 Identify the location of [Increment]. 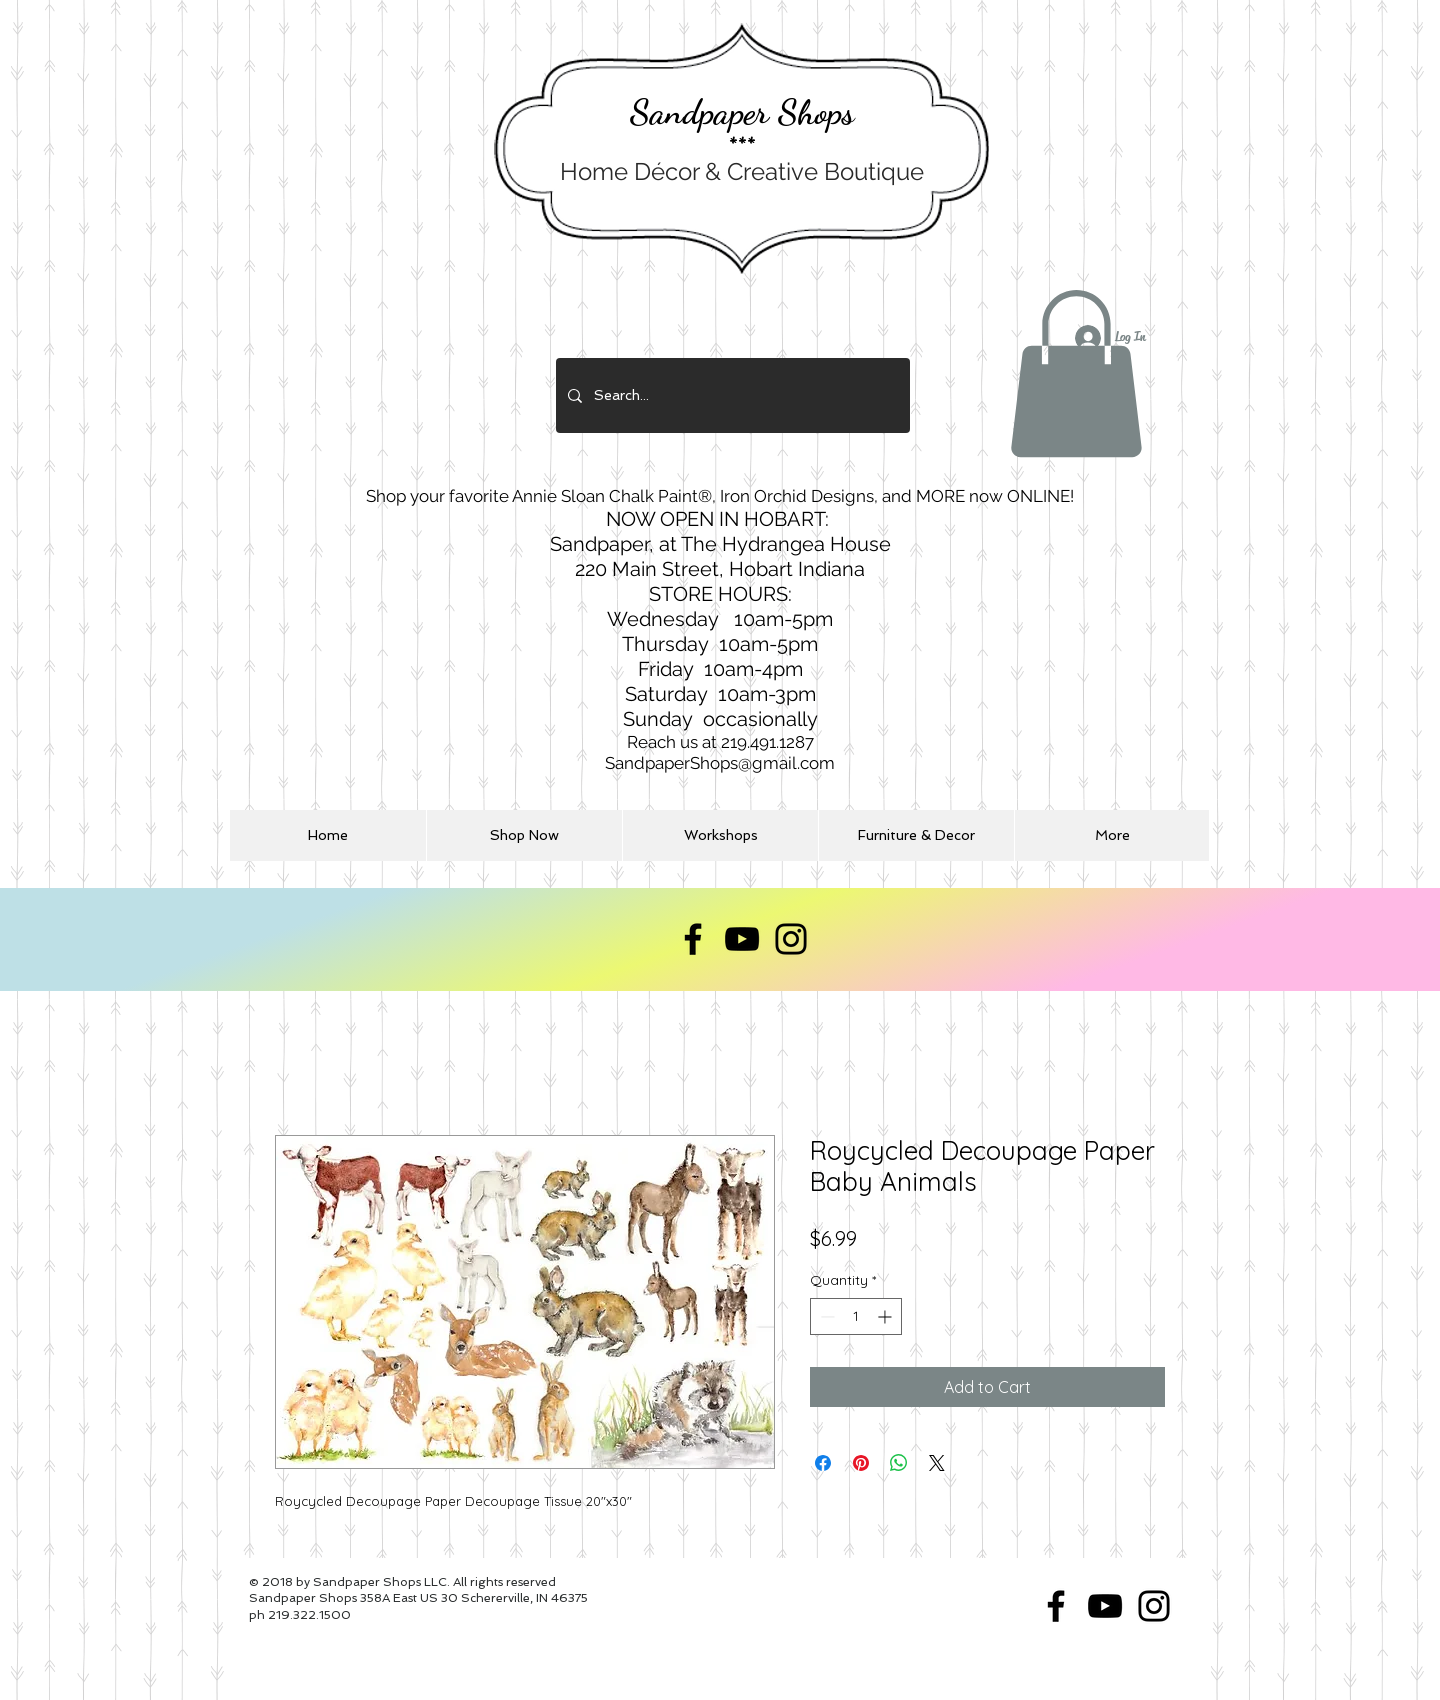
(886, 1316).